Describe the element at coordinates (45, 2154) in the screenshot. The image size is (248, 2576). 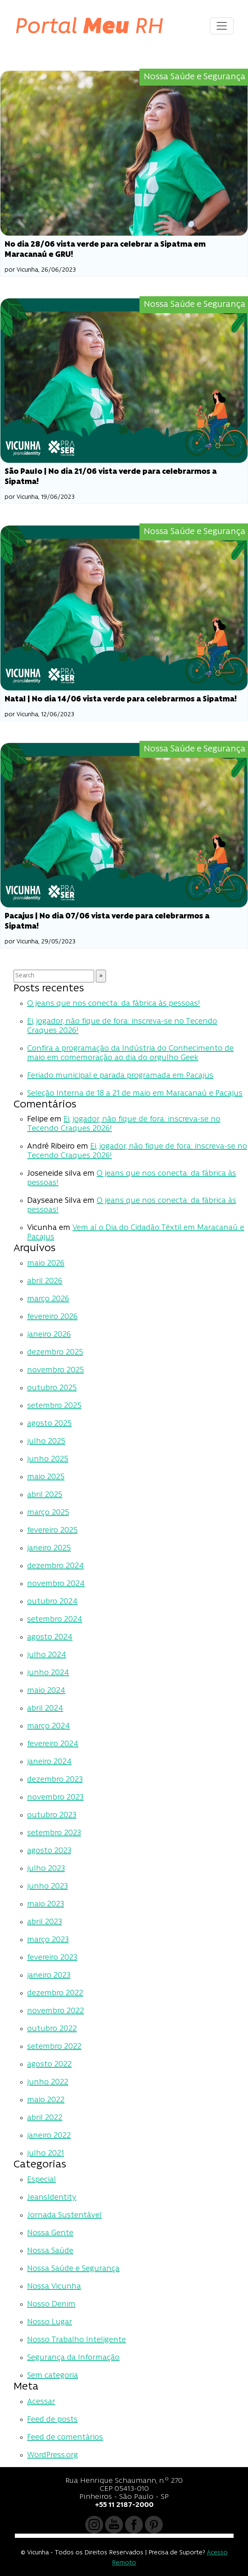
I see `julho 2021` at that location.